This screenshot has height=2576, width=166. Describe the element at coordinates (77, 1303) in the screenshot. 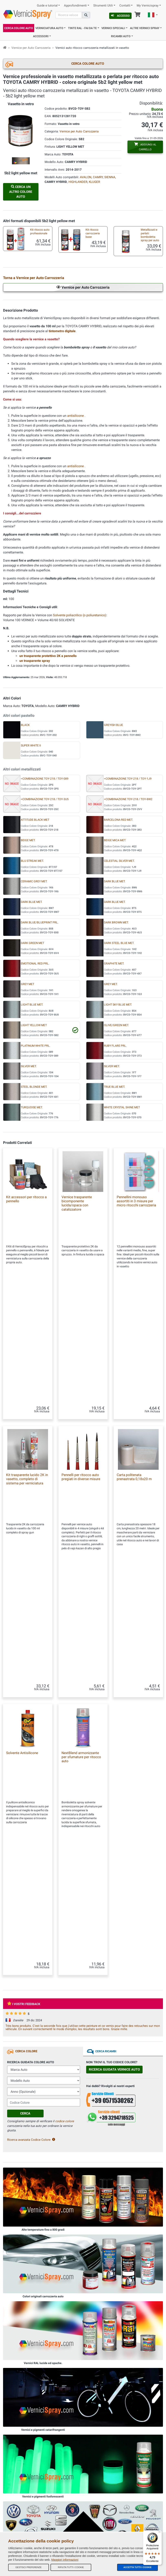

I see `Vernice trasparente bicomponente lucida/opaca con catalizzatore` at that location.